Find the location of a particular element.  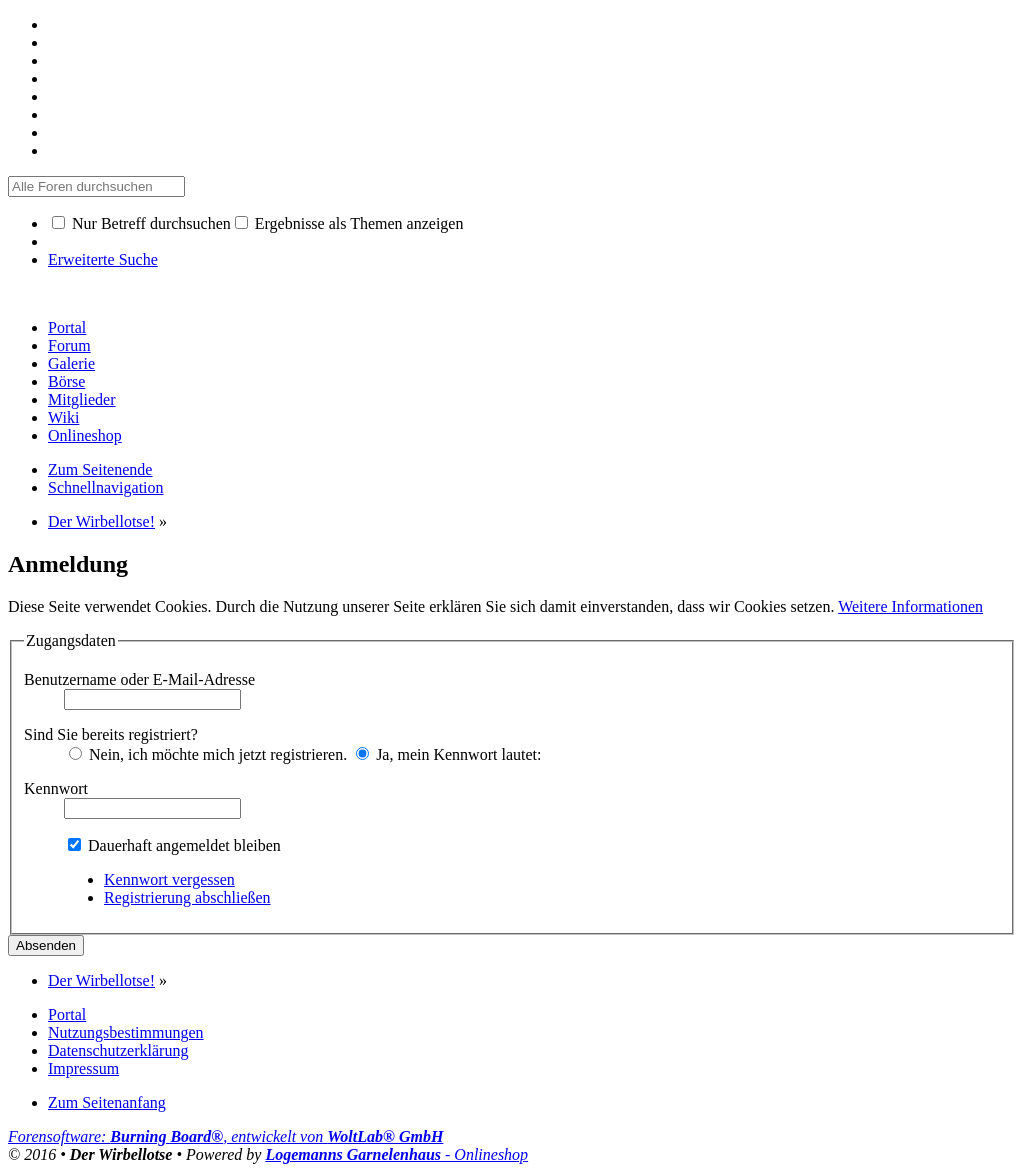

Börse is located at coordinates (66, 381).